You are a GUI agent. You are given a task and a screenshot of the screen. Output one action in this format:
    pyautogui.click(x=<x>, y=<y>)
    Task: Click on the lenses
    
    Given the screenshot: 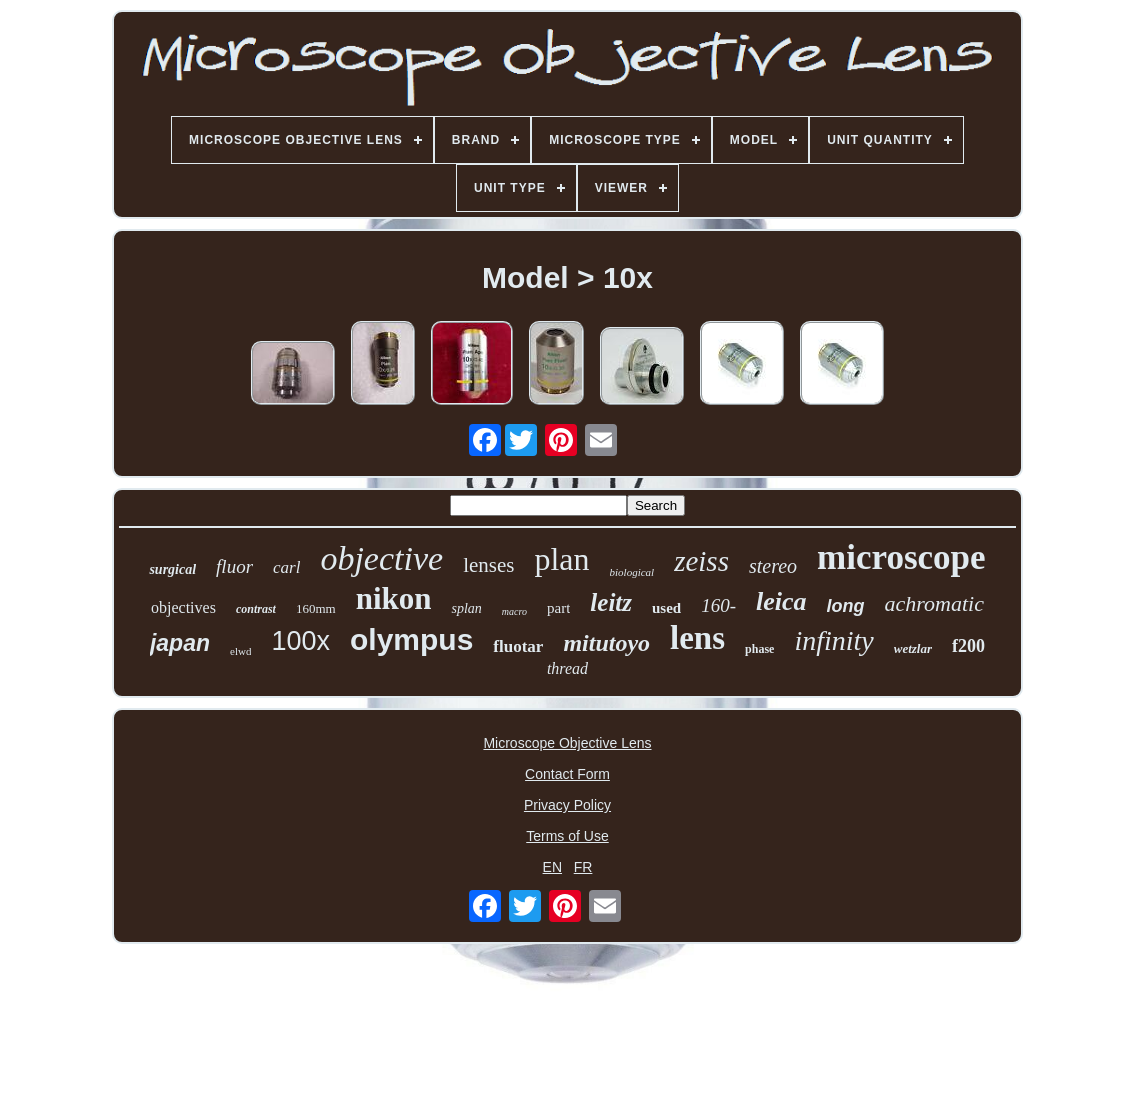 What is the action you would take?
    pyautogui.click(x=488, y=565)
    